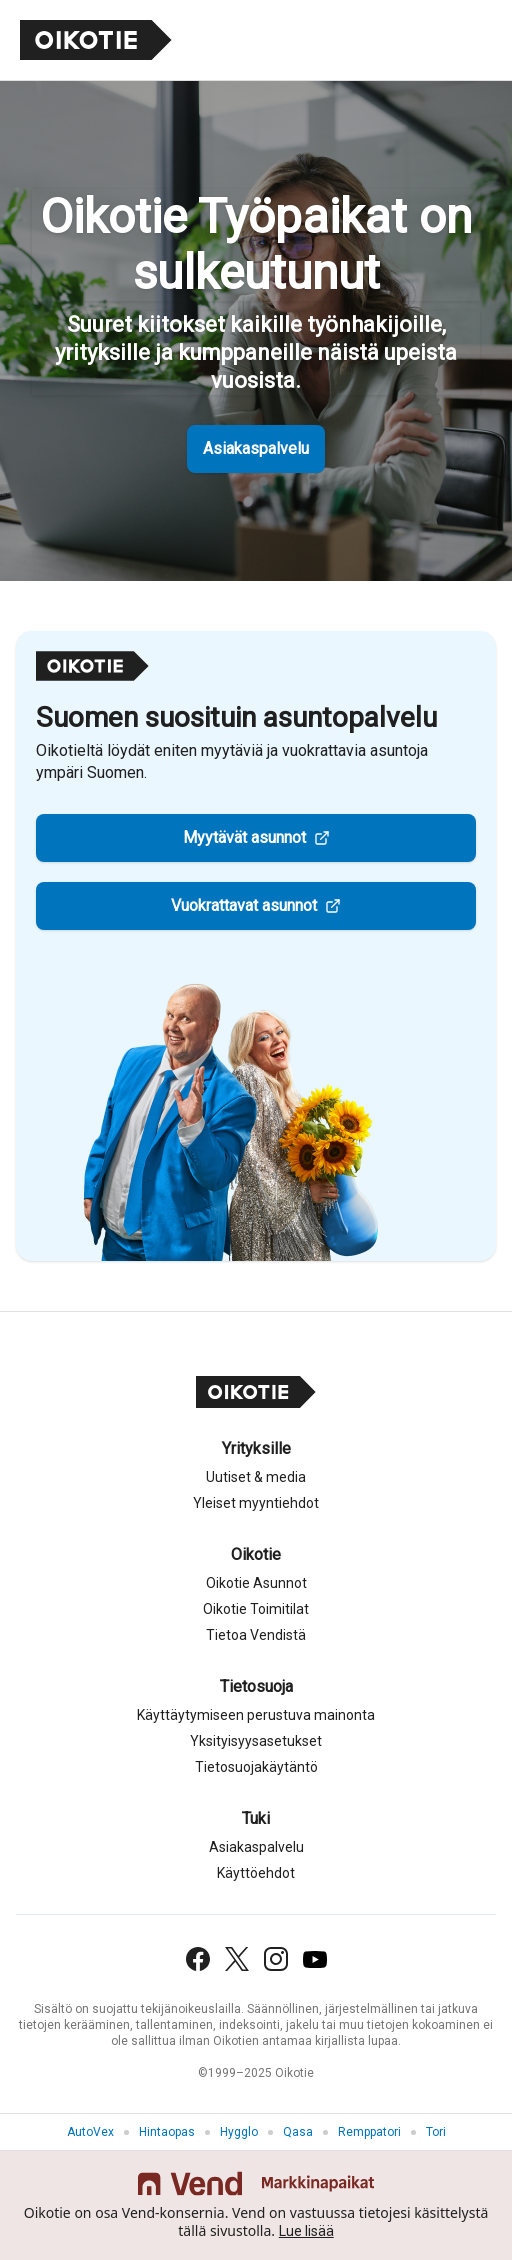 This screenshot has width=512, height=2260. Describe the element at coordinates (256, 448) in the screenshot. I see `Asiakaspalvelu` at that location.